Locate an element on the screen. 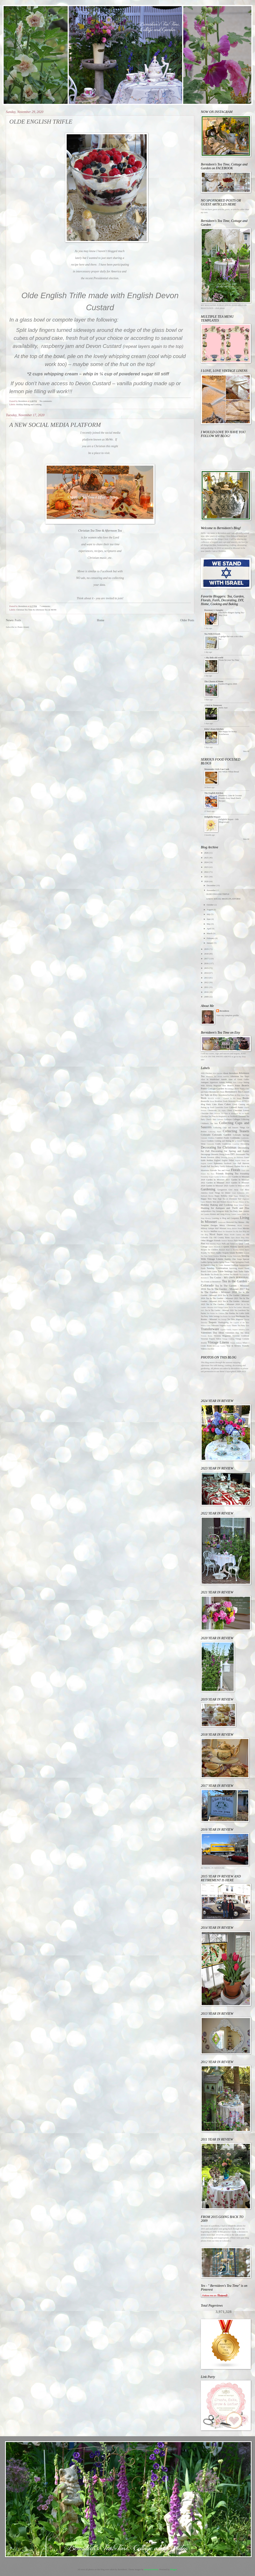 The width and height of the screenshot is (255, 2576). Transferware is located at coordinates (210, 1329).